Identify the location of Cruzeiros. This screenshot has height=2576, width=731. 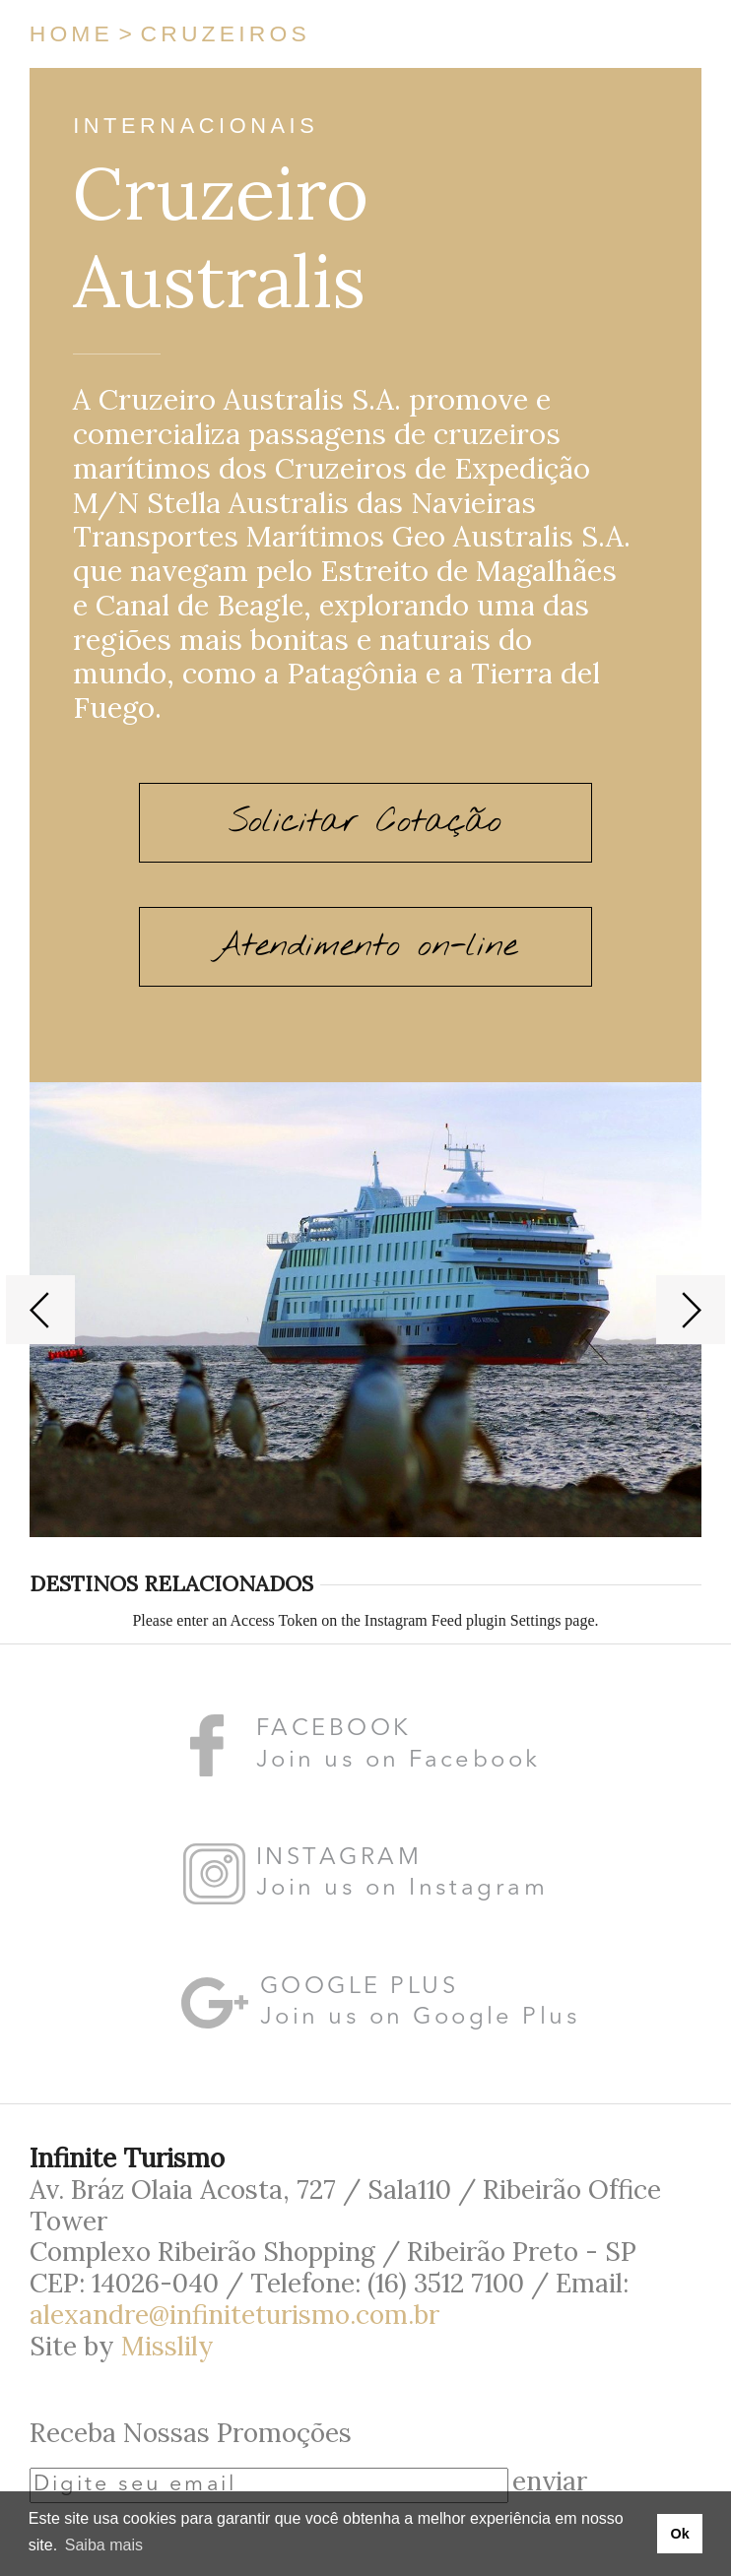
(225, 33).